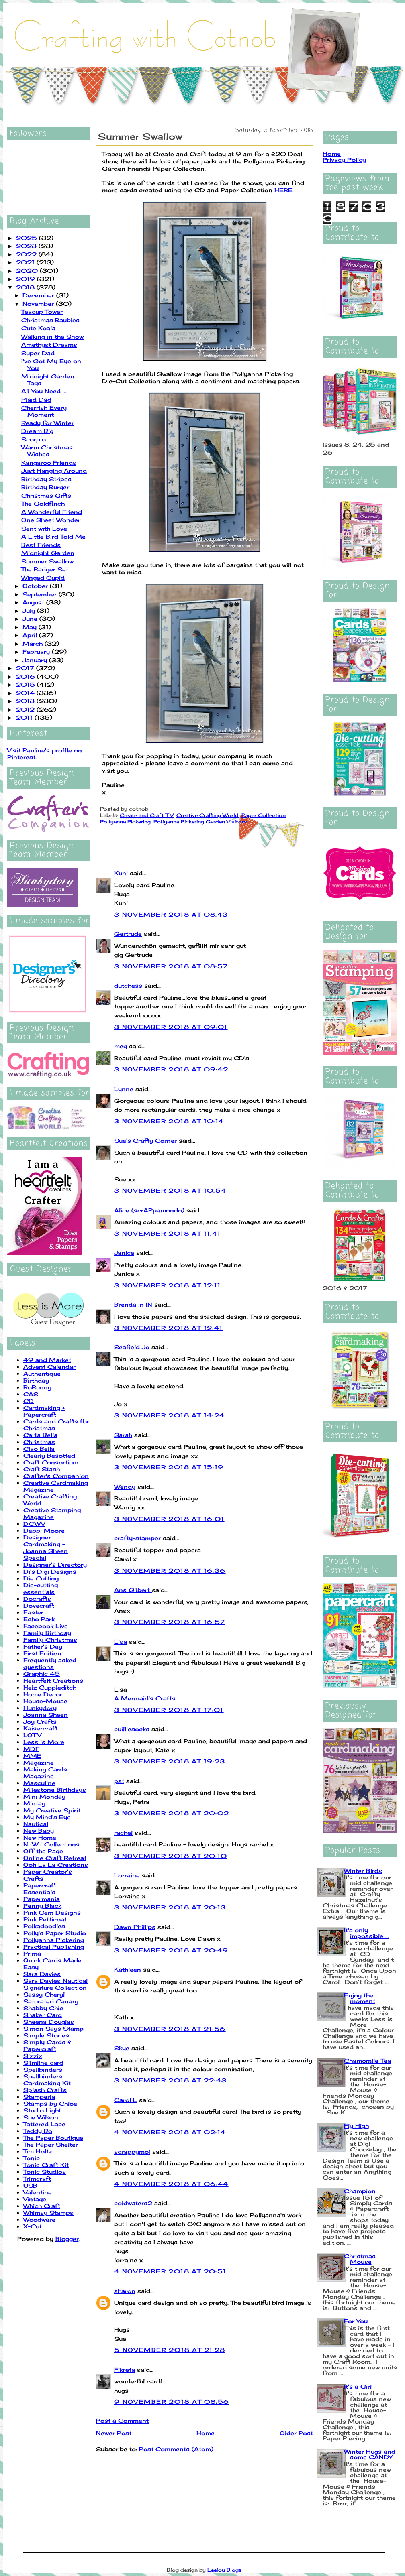 The height and width of the screenshot is (2576, 405). Describe the element at coordinates (27, 254) in the screenshot. I see `2022` at that location.